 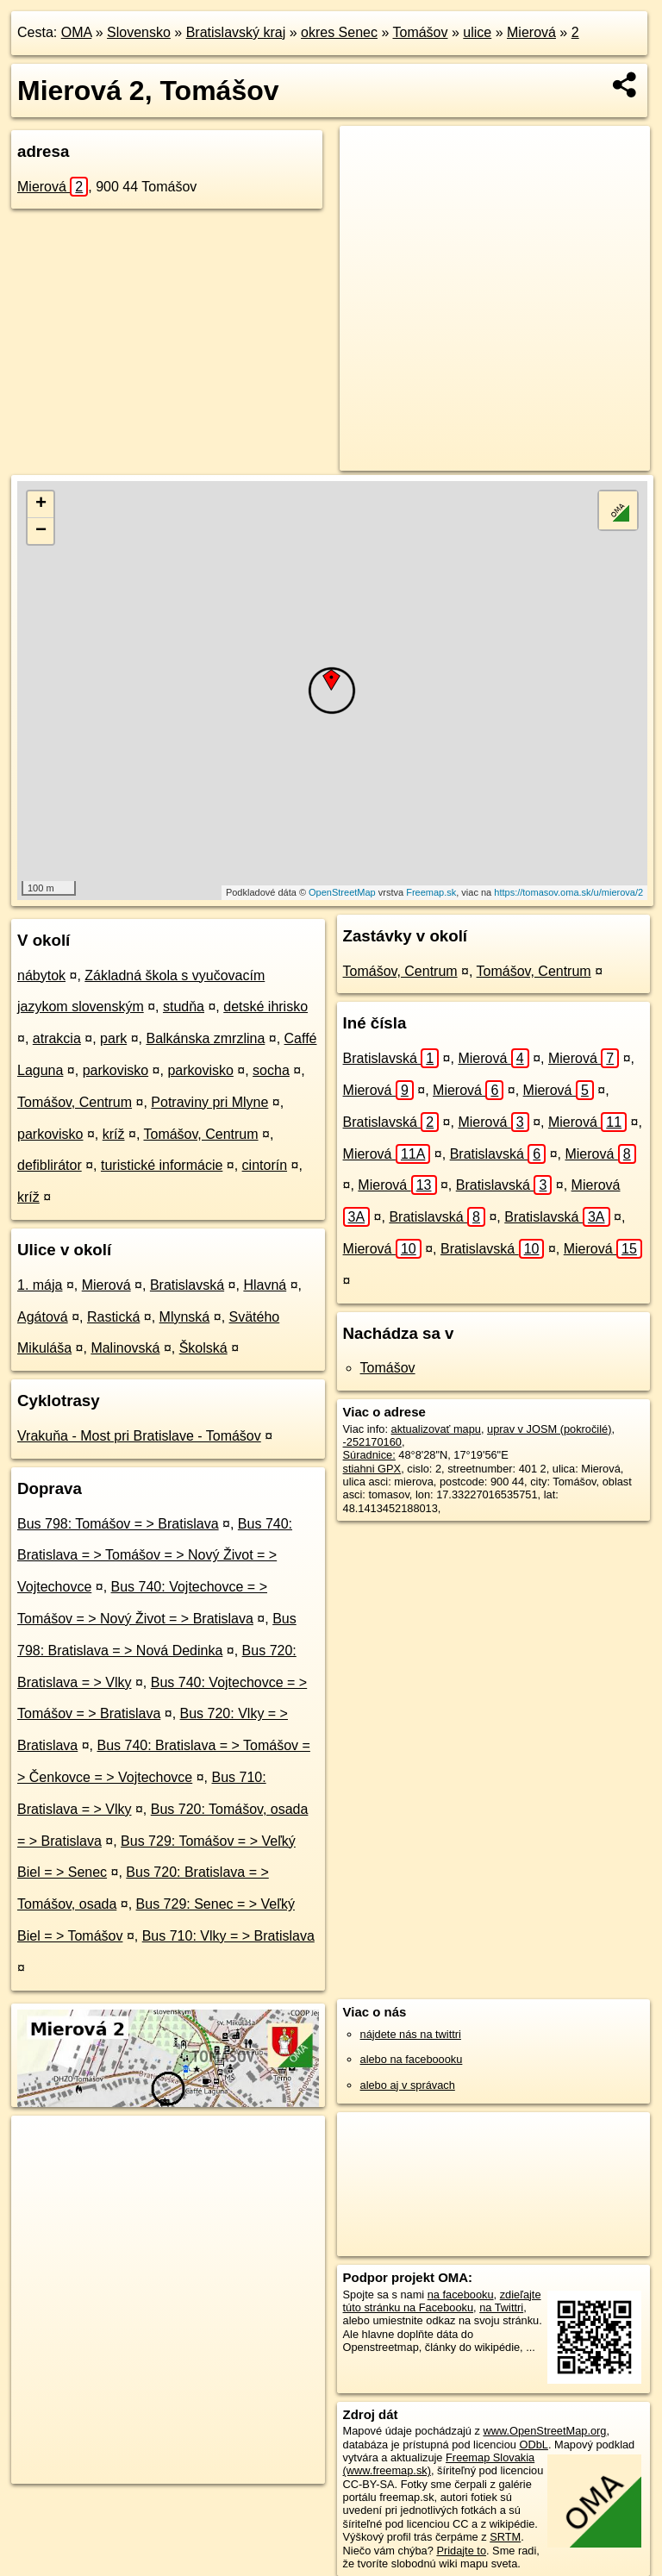 I want to click on Bus 740: Bratislava = > Tomášov = > Nový Život = > Vojtechovce, so click(x=154, y=1555).